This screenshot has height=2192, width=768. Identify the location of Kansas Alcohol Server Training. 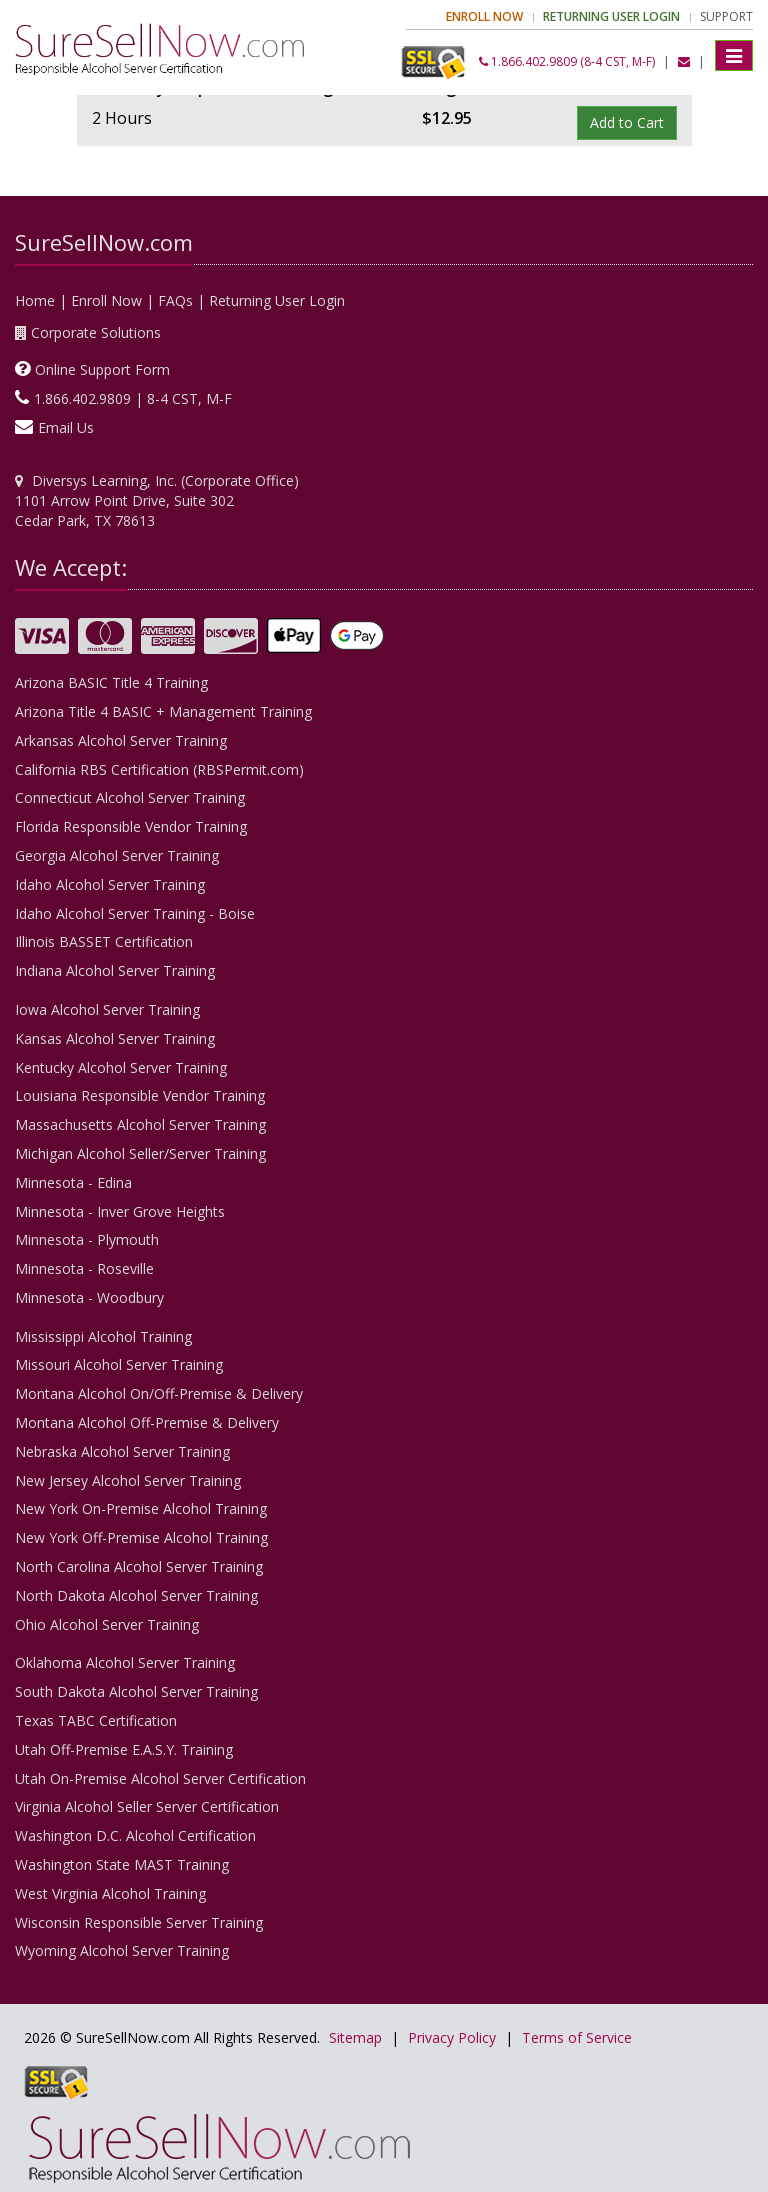
(115, 1038).